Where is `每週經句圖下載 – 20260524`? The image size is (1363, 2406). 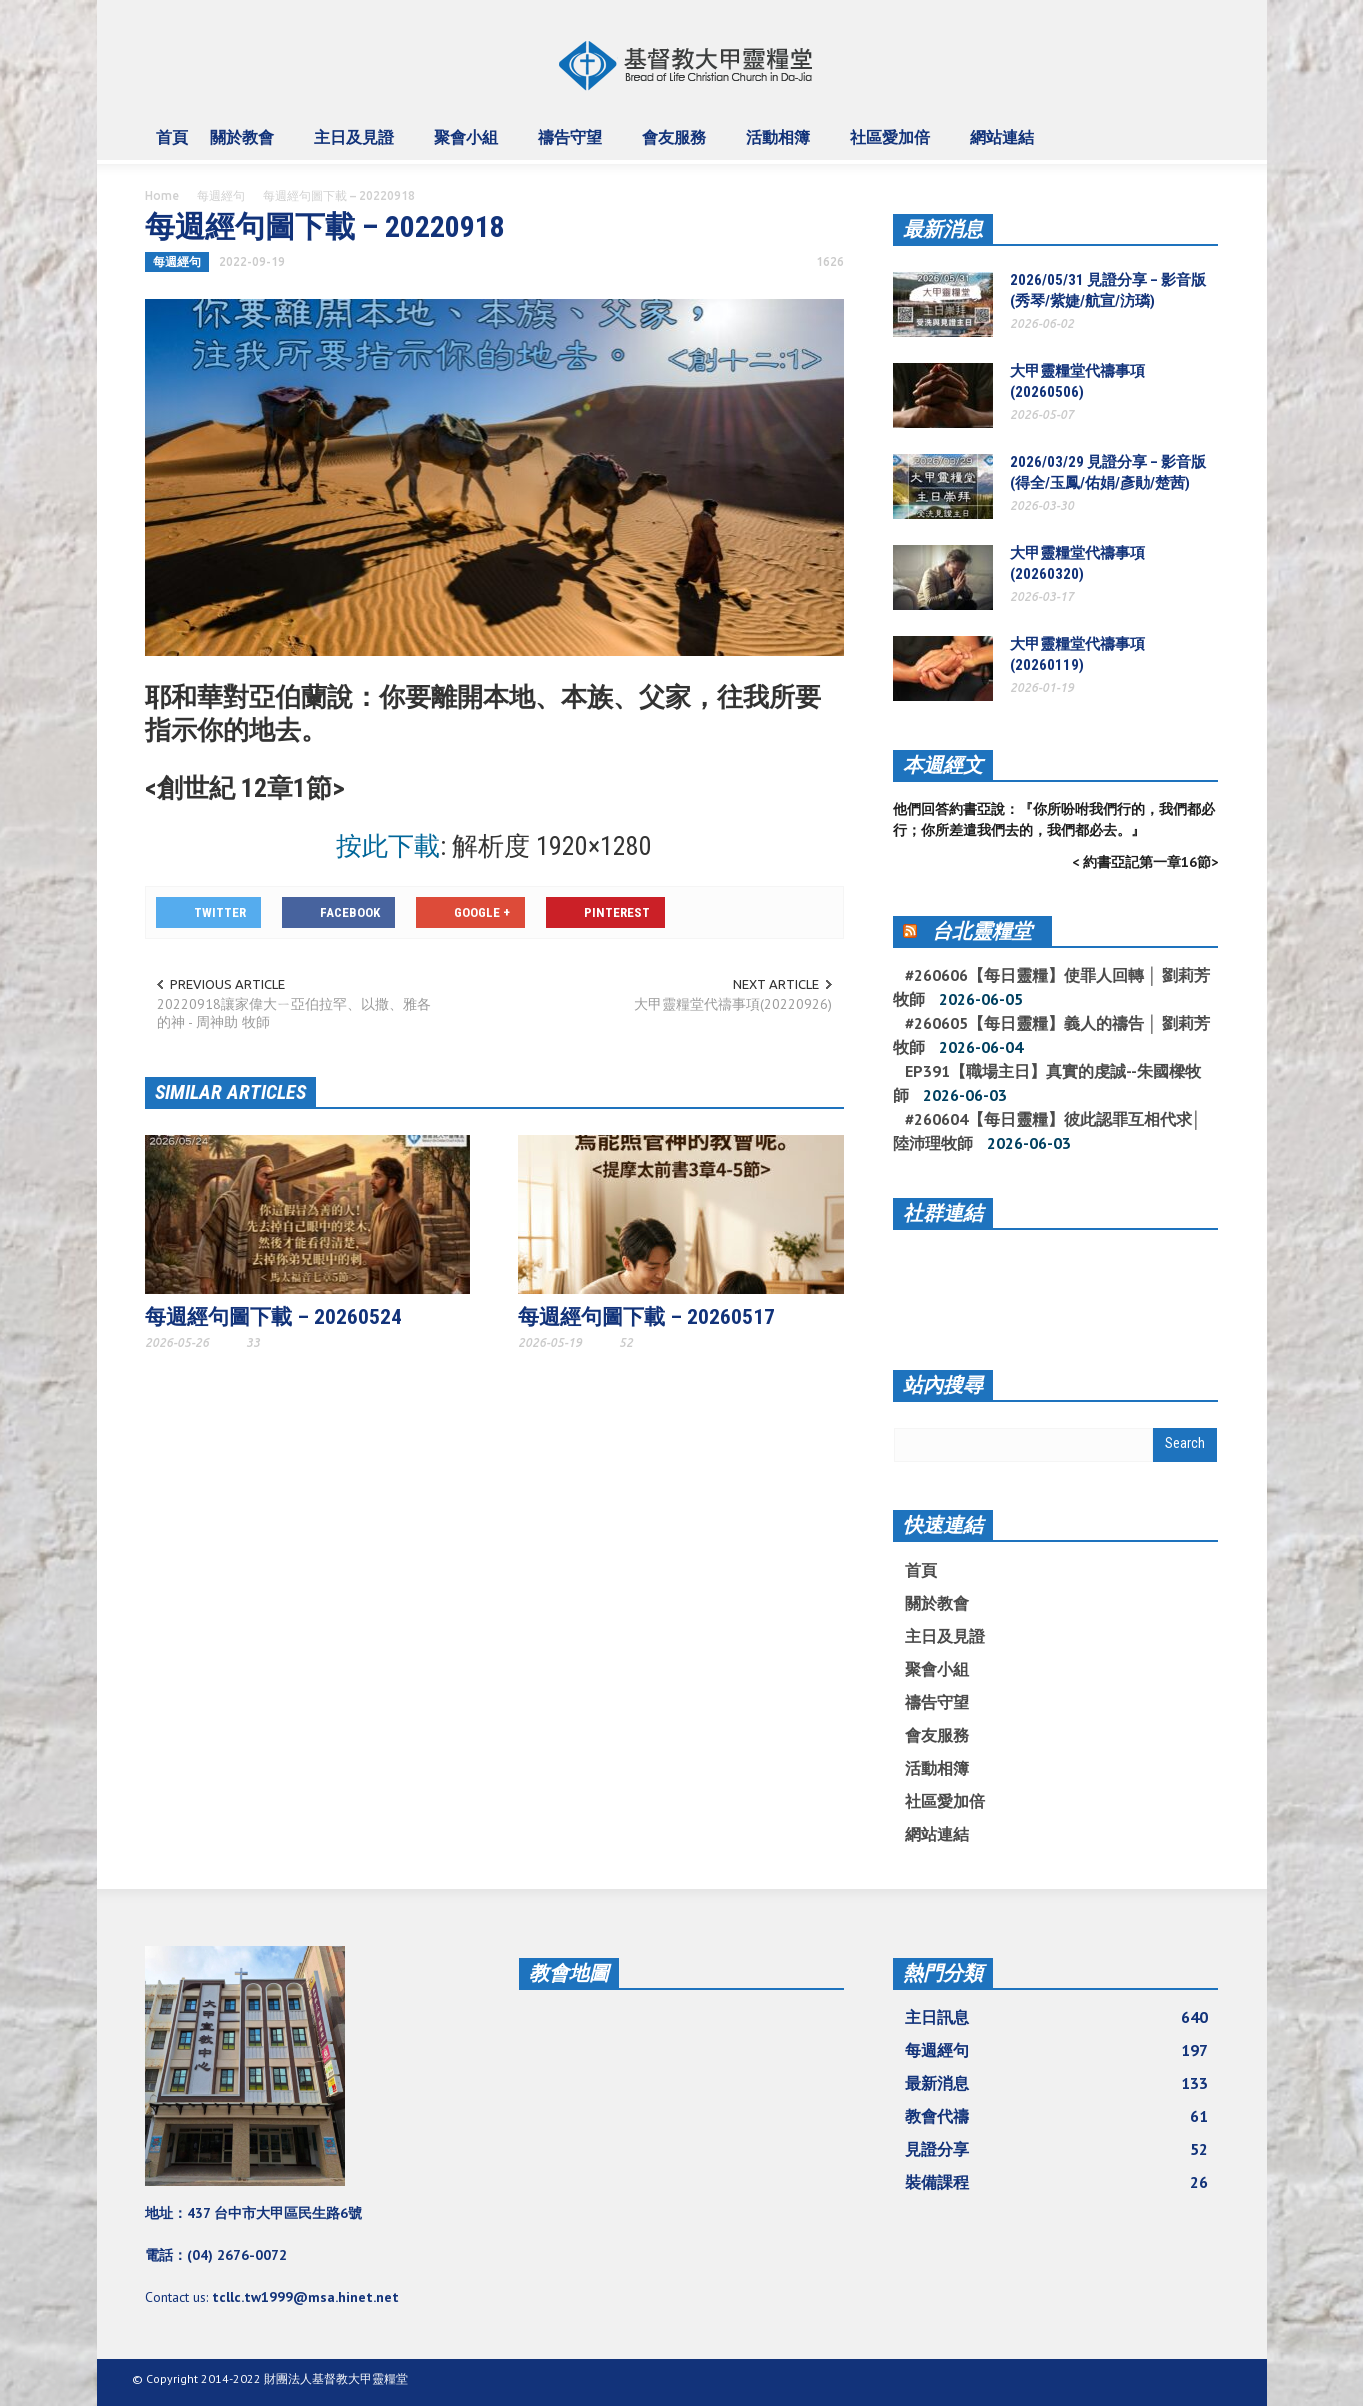
每週經句圖下載 – 20260524 is located at coordinates (273, 1317).